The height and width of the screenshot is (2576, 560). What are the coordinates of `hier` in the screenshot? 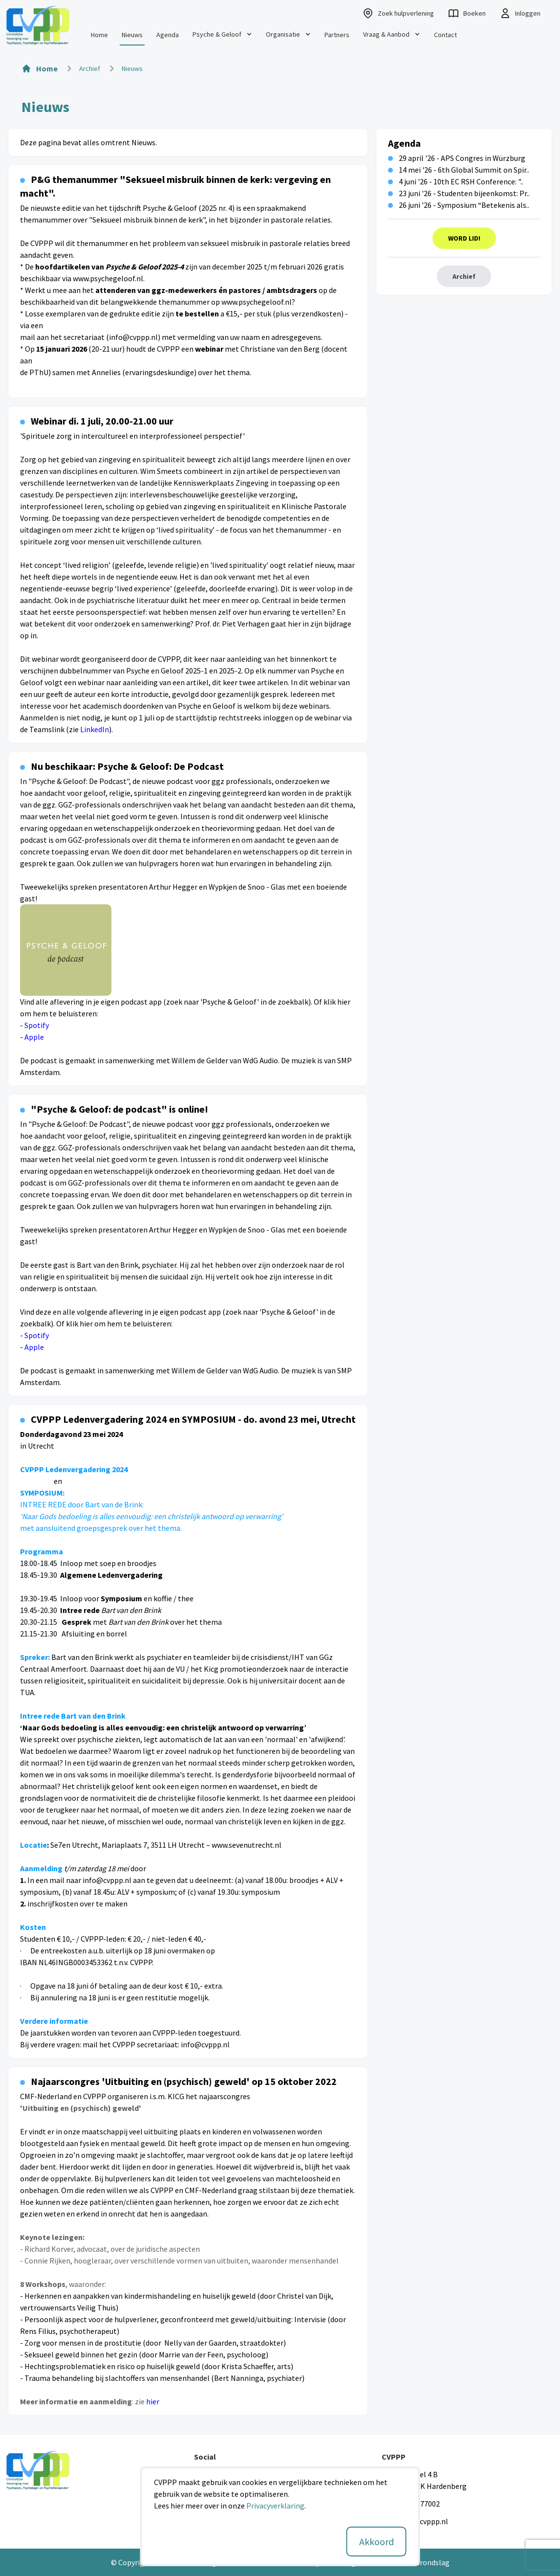 It's located at (152, 2401).